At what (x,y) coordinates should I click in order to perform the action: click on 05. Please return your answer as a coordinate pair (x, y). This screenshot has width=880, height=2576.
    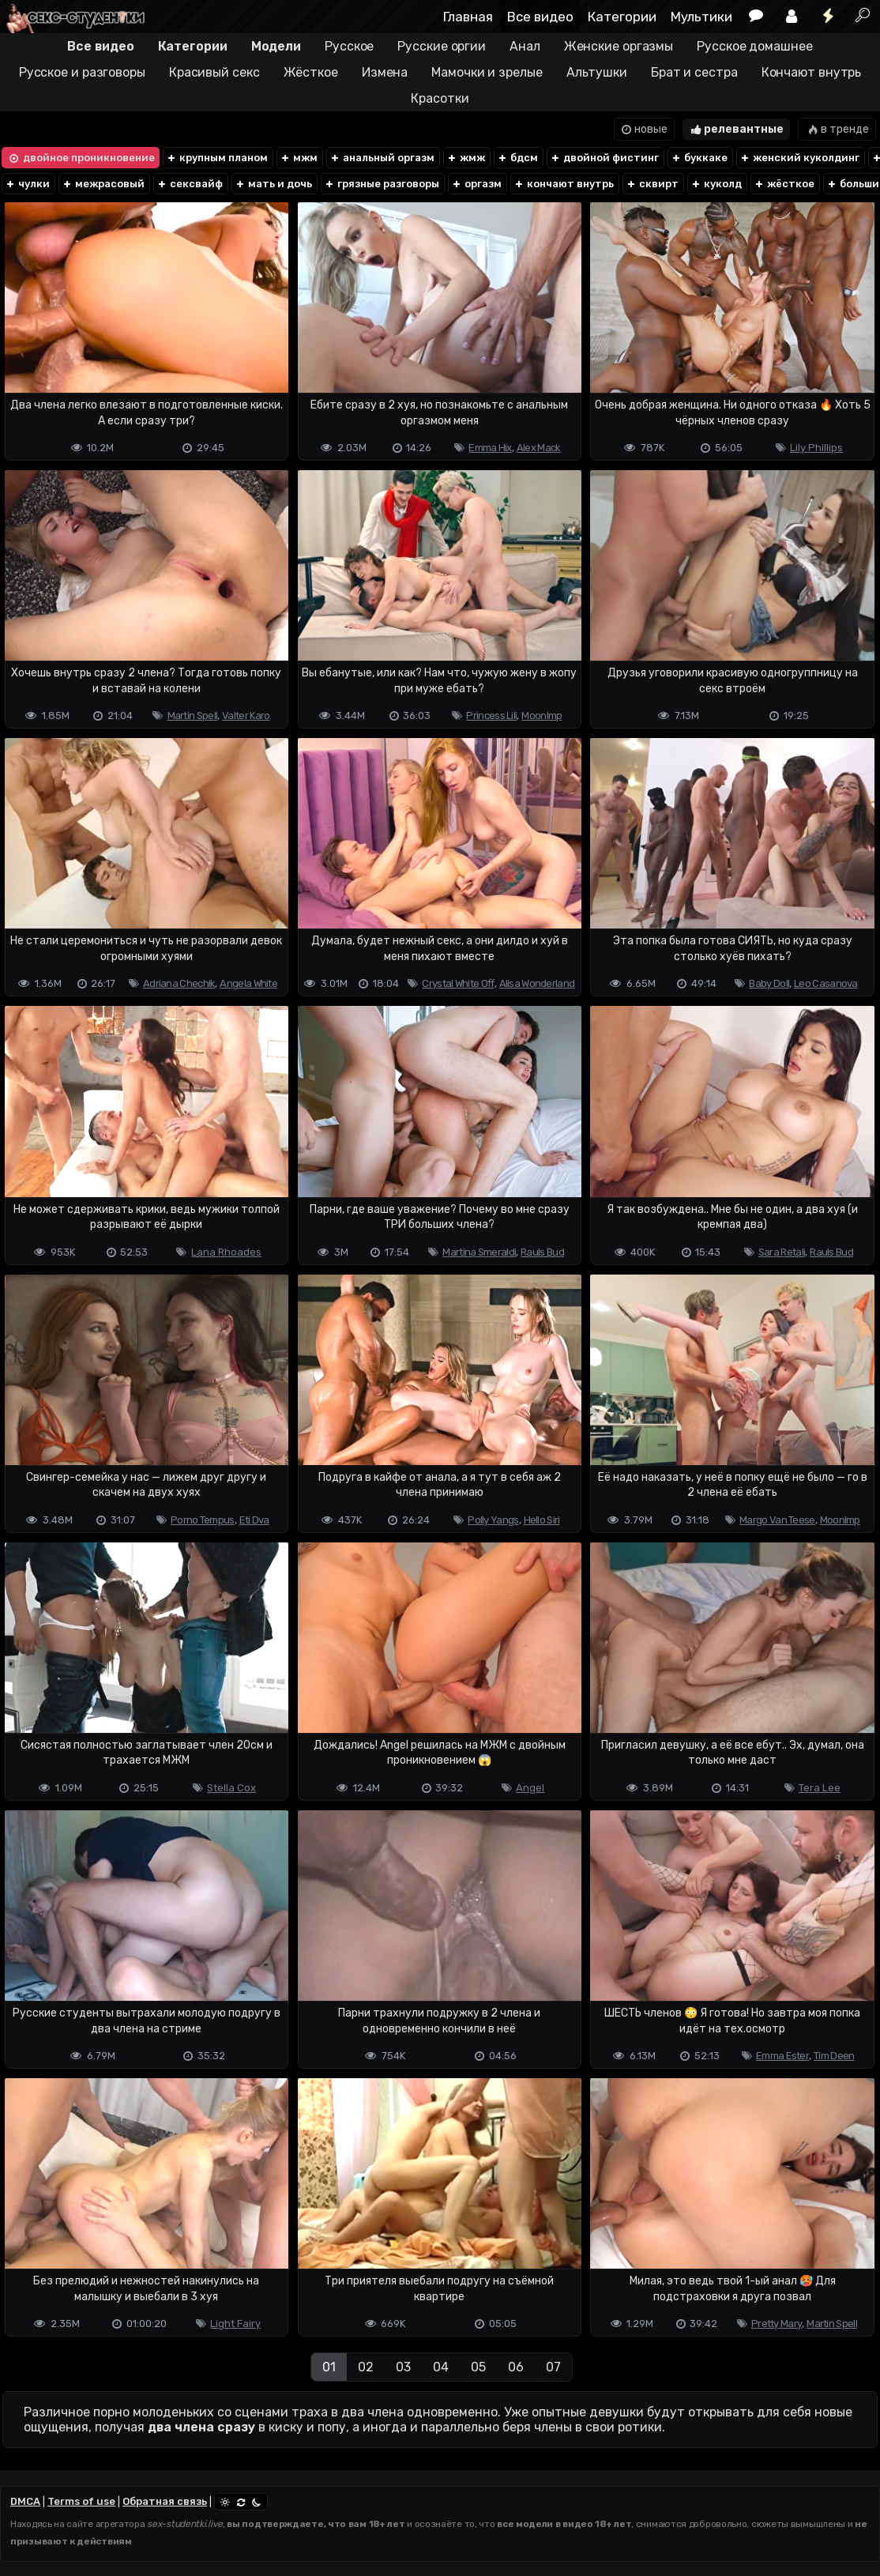
    Looking at the image, I should click on (478, 2367).